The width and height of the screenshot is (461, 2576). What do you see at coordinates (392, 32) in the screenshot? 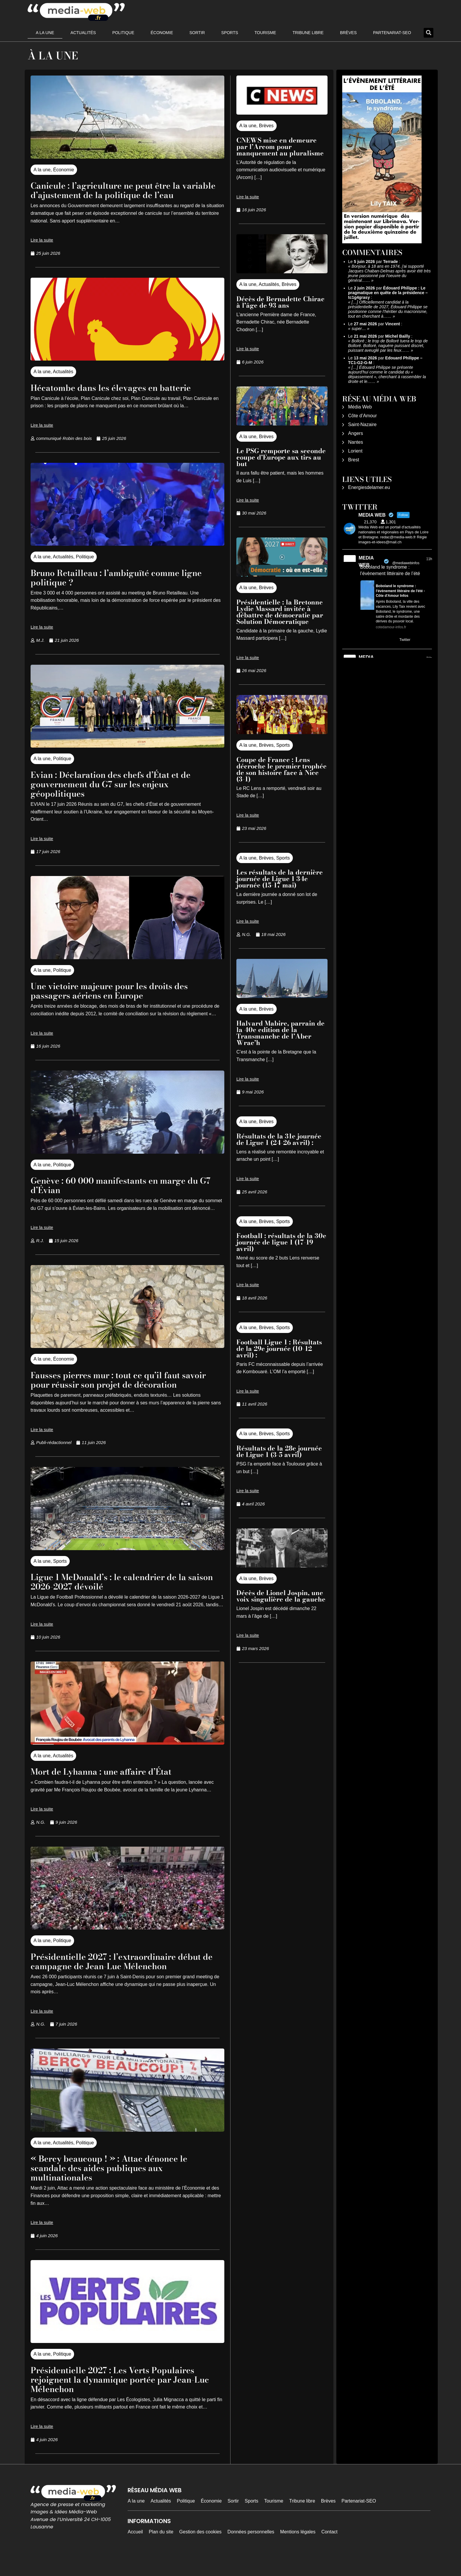
I see `Partenariat-SEO` at bounding box center [392, 32].